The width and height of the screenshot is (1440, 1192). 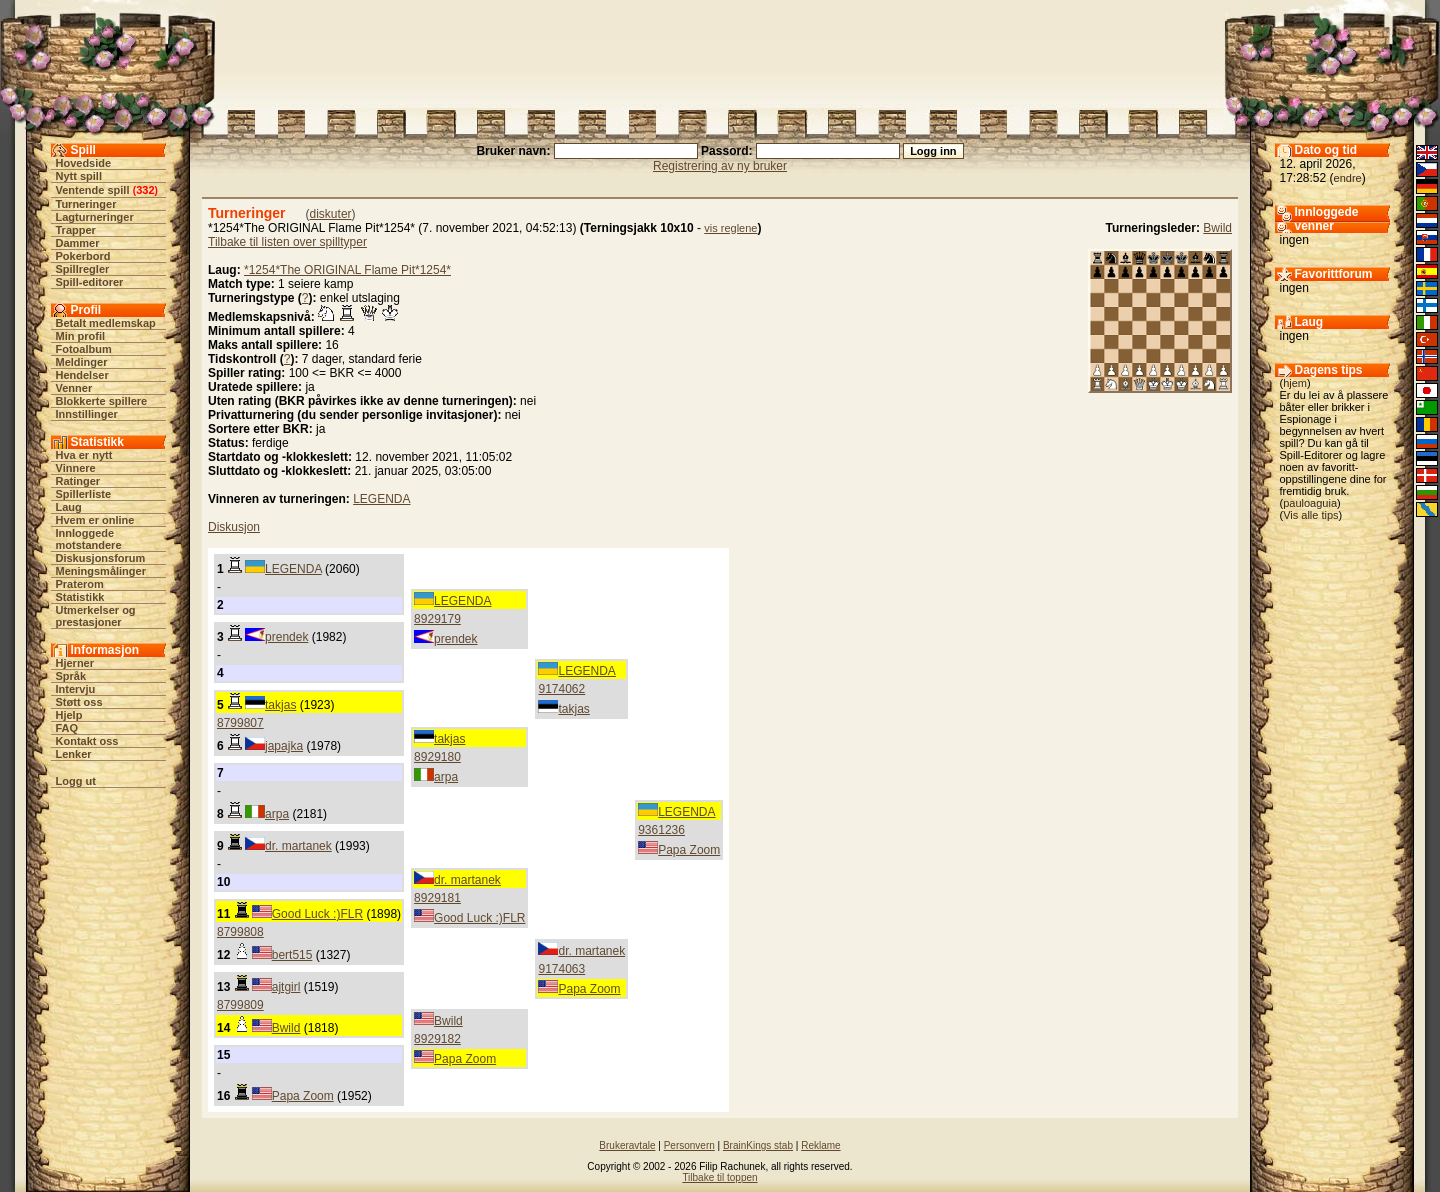 What do you see at coordinates (76, 781) in the screenshot?
I see `Logg ut` at bounding box center [76, 781].